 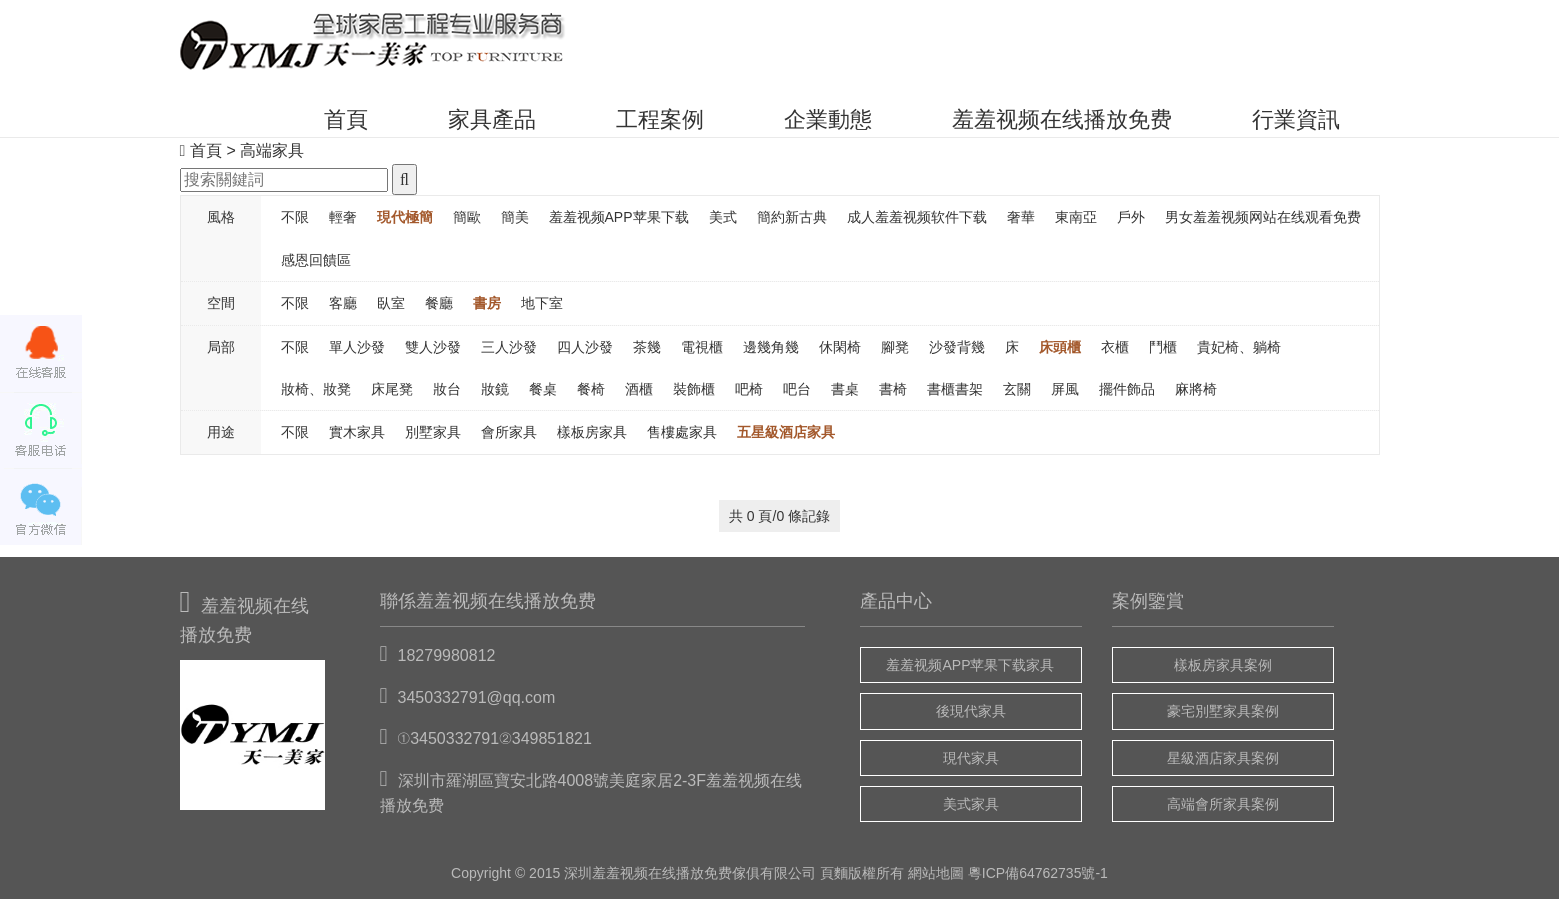 What do you see at coordinates (433, 432) in the screenshot?
I see `別墅家具` at bounding box center [433, 432].